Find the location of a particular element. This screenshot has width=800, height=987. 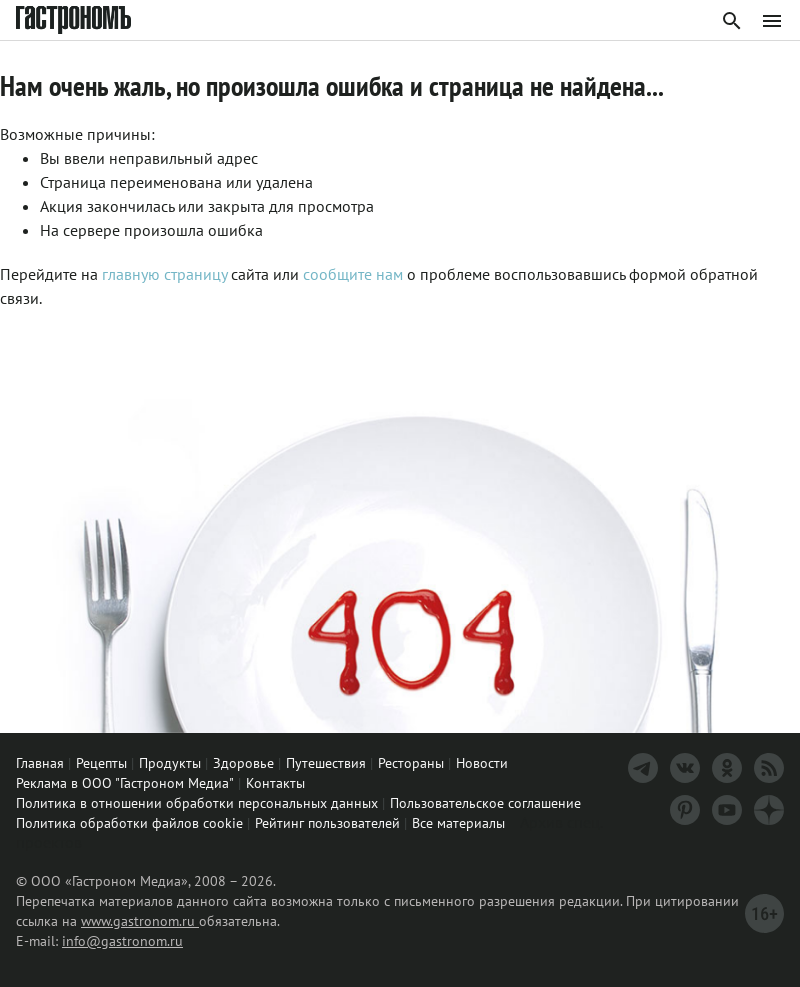

Продукты is located at coordinates (170, 763).